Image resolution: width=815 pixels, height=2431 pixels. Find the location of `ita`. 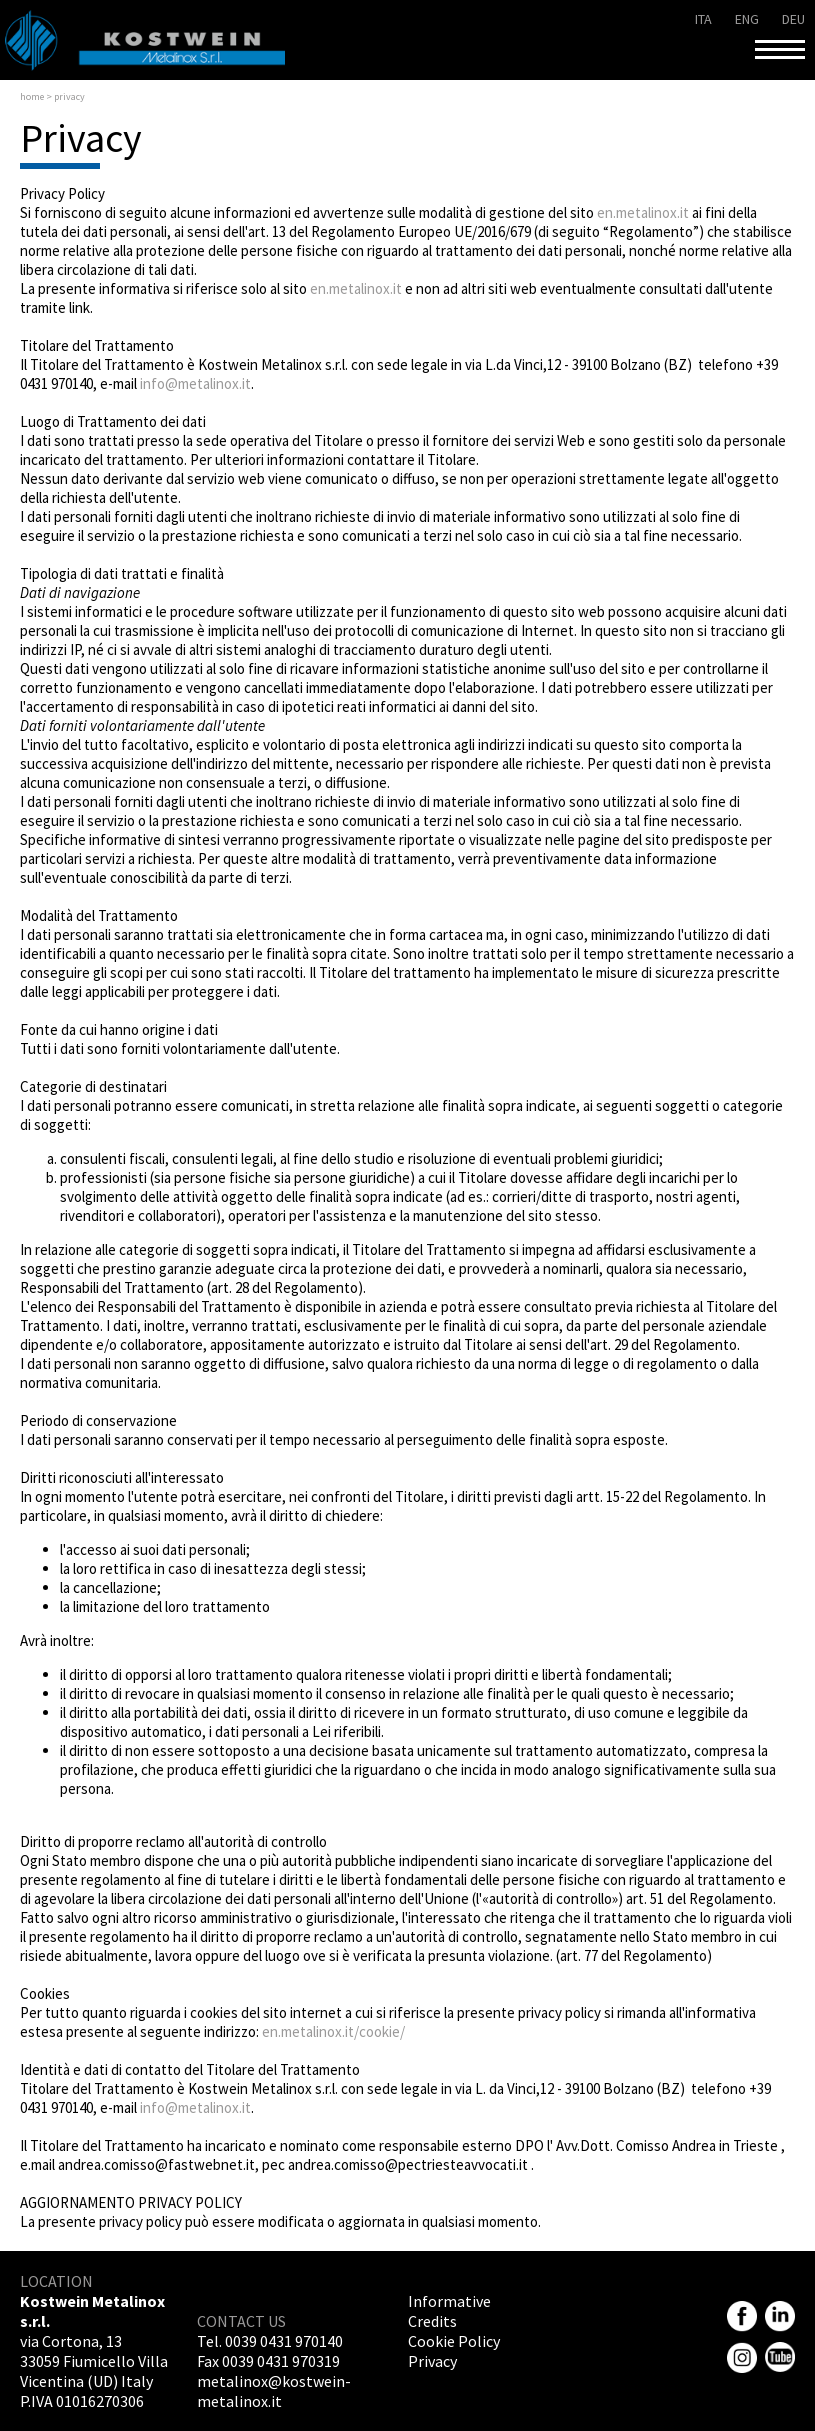

ita is located at coordinates (703, 19).